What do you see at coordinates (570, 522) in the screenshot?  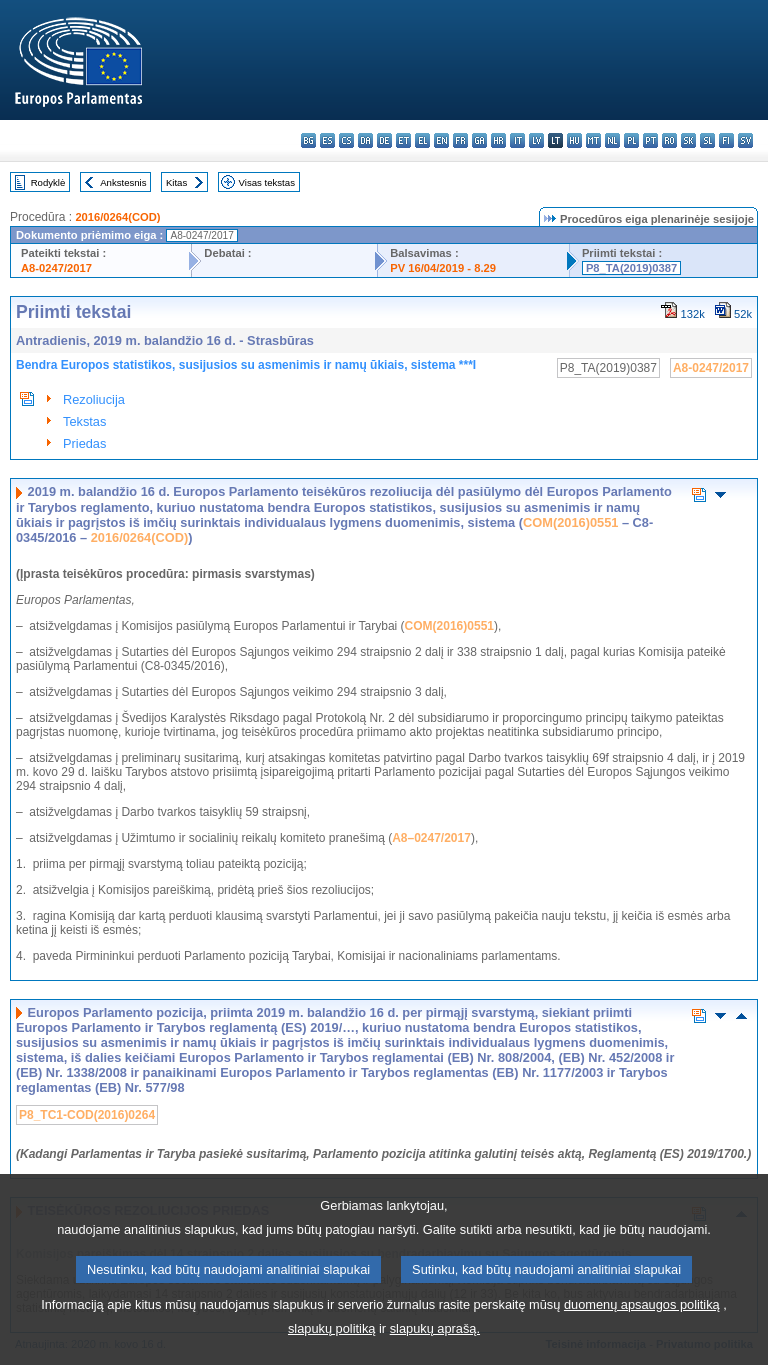 I see `COM(2016)0551` at bounding box center [570, 522].